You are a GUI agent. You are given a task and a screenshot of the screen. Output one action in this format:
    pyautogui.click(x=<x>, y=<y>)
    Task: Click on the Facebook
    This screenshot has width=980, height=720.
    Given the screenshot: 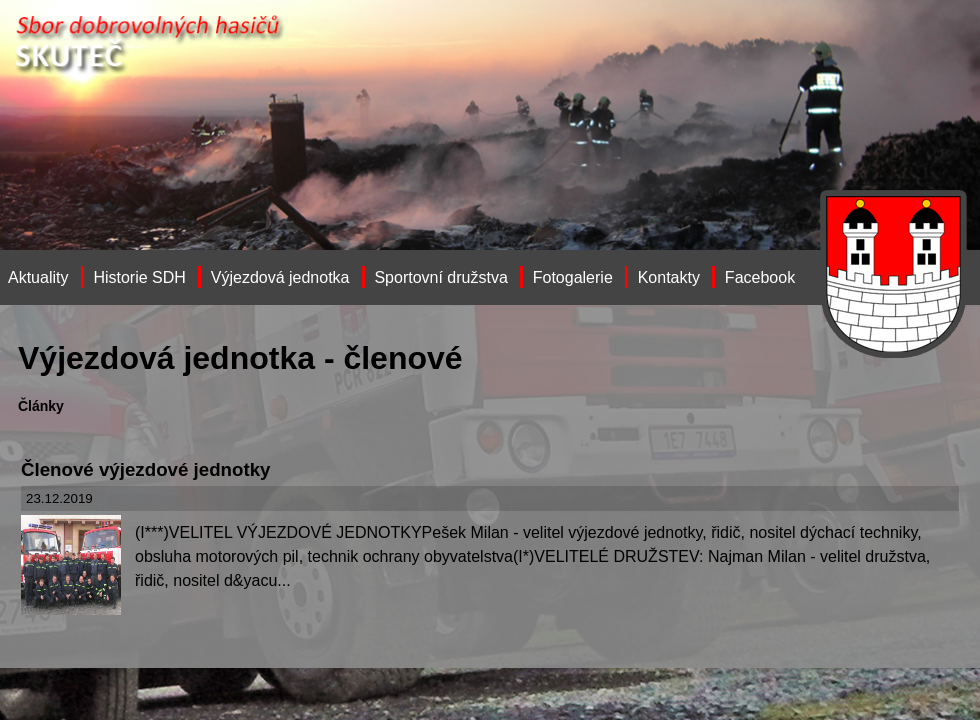 What is the action you would take?
    pyautogui.click(x=760, y=277)
    